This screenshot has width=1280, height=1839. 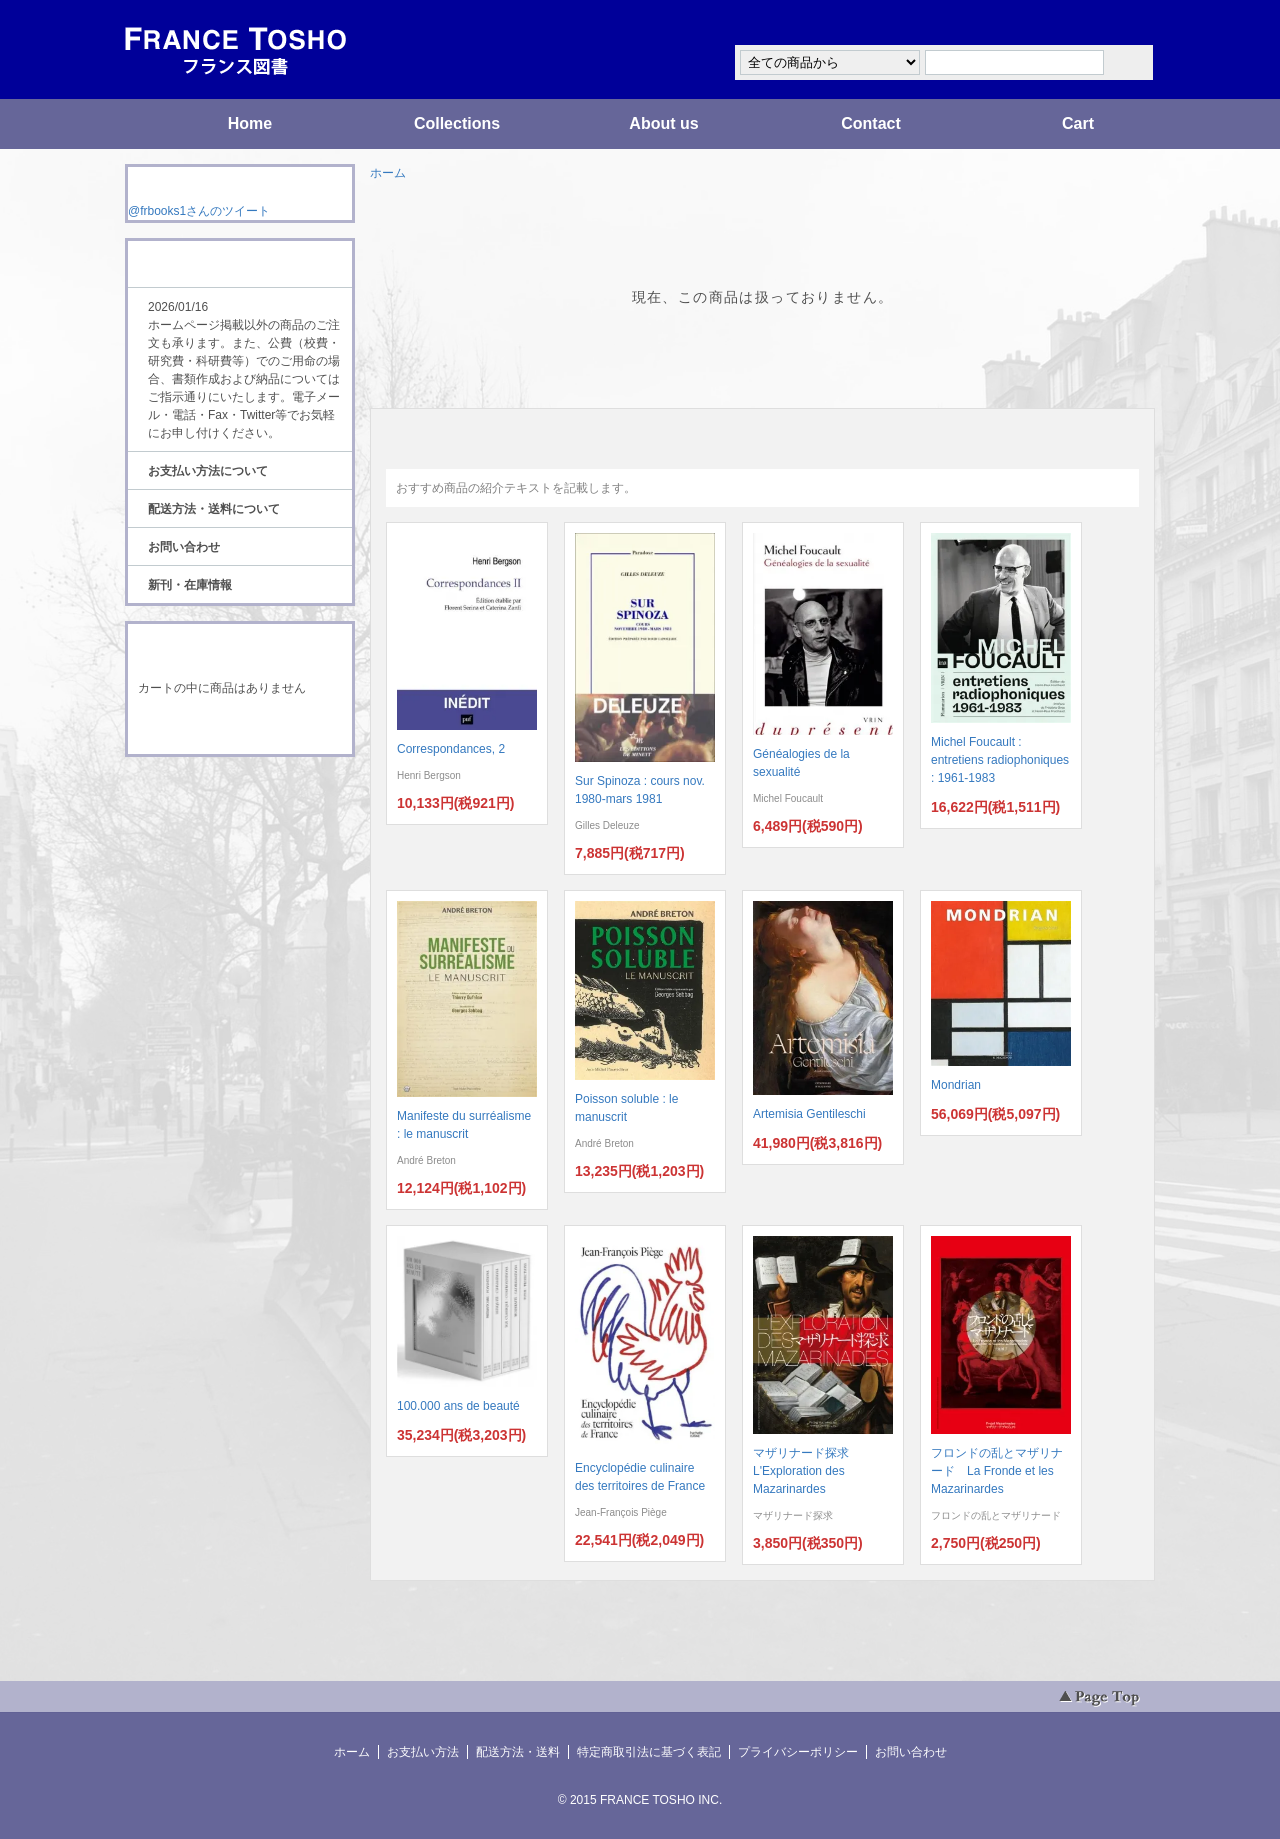 What do you see at coordinates (518, 1752) in the screenshot?
I see `配送方法・送料` at bounding box center [518, 1752].